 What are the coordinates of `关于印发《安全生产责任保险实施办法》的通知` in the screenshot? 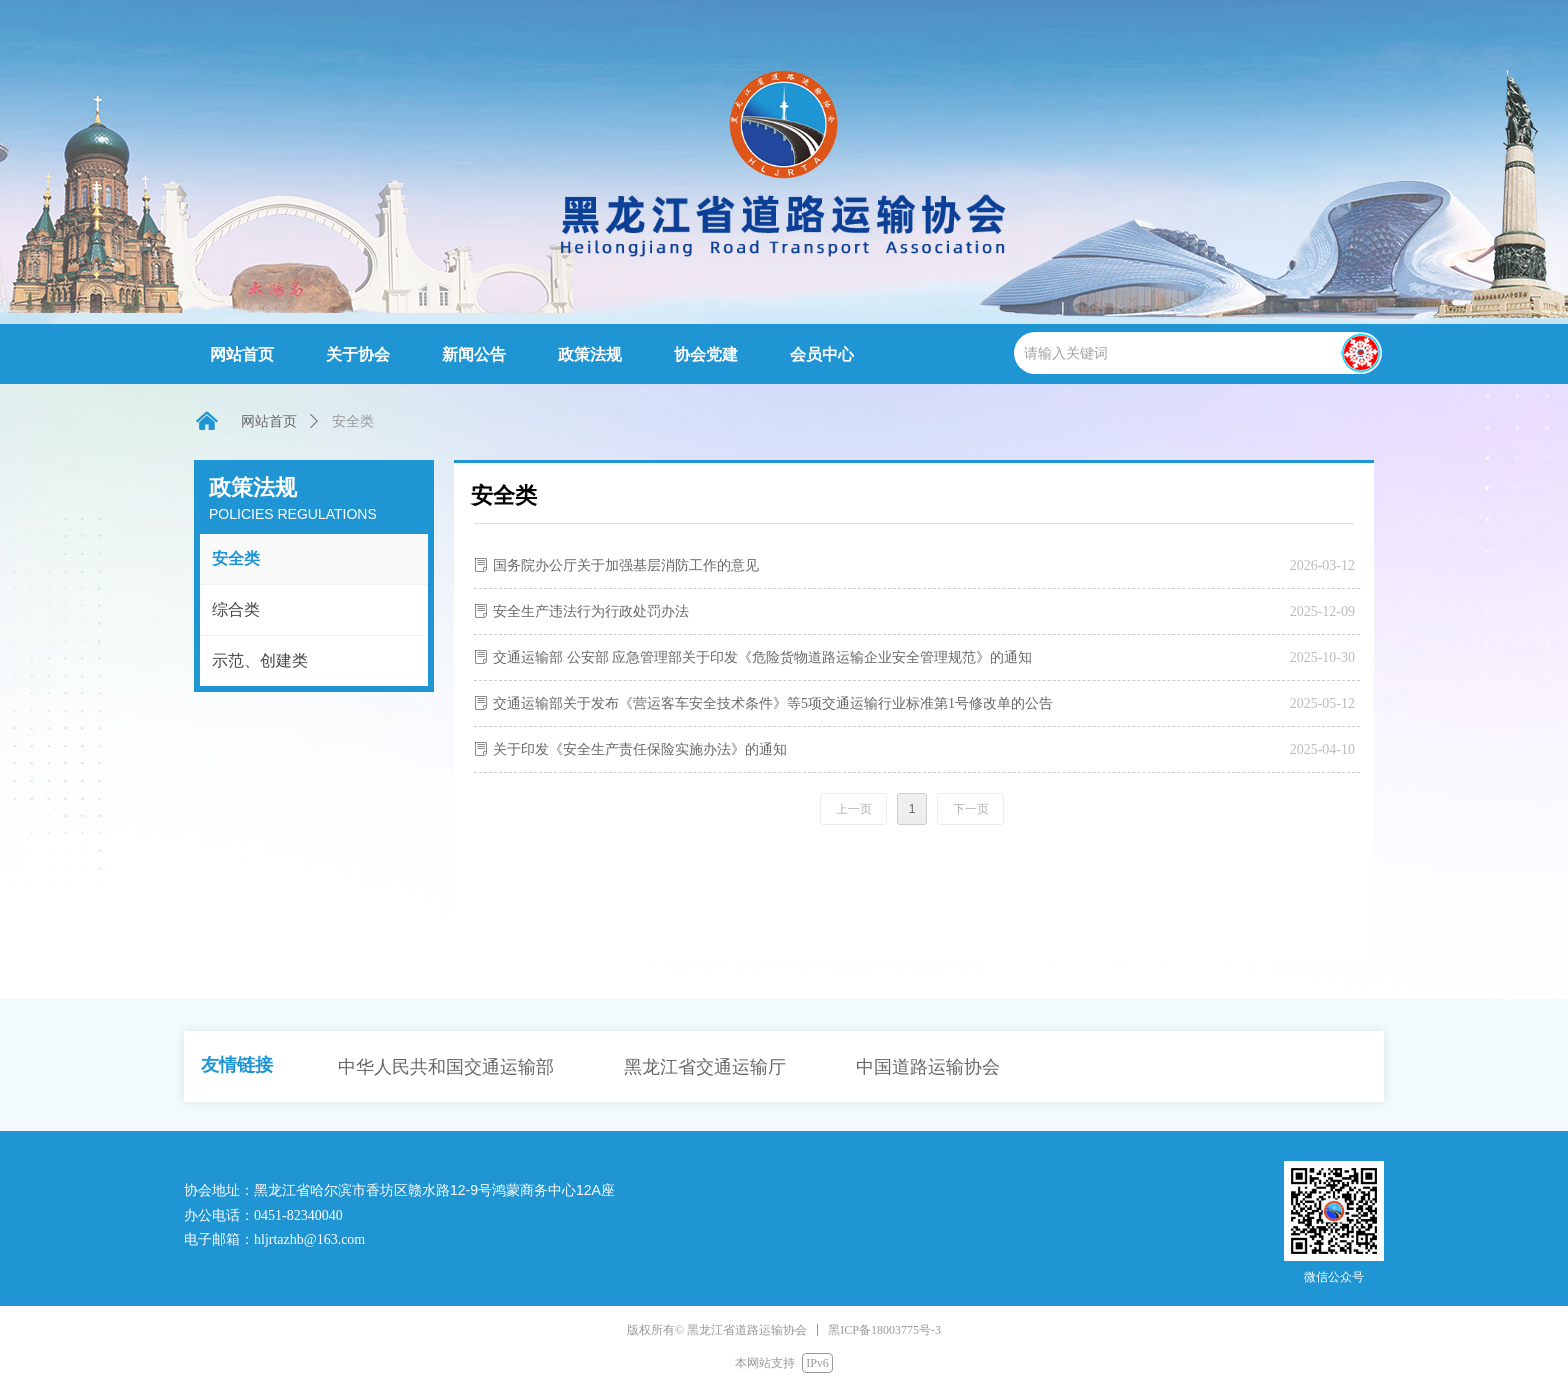 It's located at (640, 749).